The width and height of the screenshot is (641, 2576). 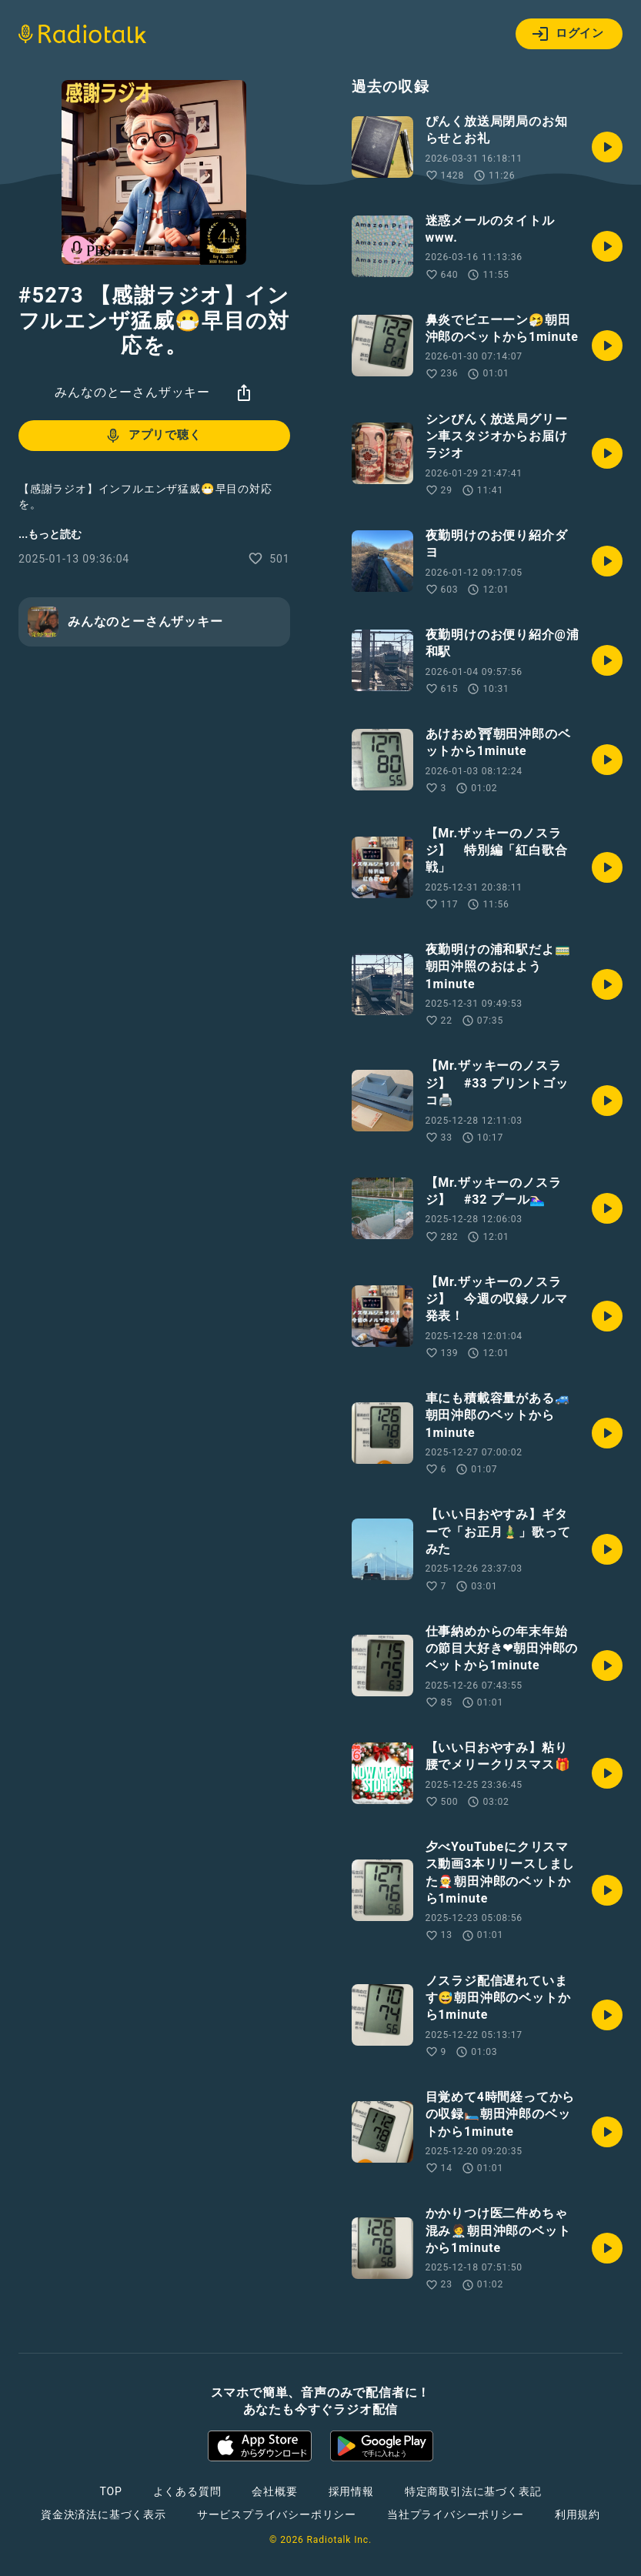 What do you see at coordinates (351, 2491) in the screenshot?
I see `採用情報` at bounding box center [351, 2491].